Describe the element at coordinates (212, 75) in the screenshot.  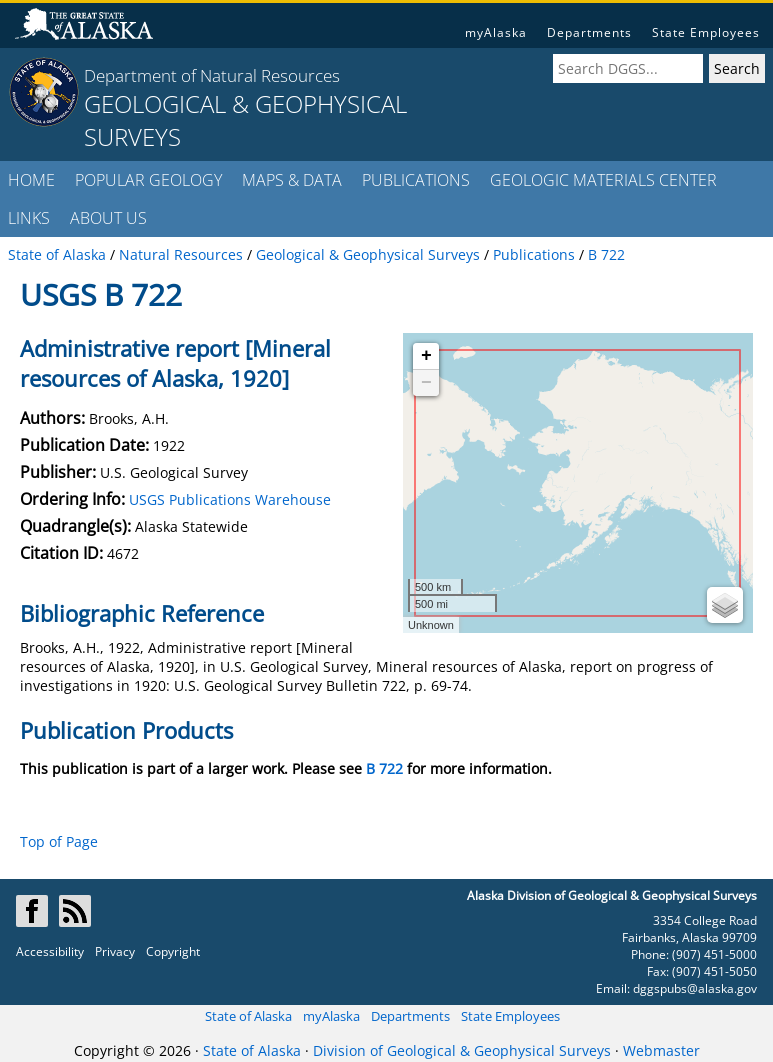
I see `Department of Natural Resources` at that location.